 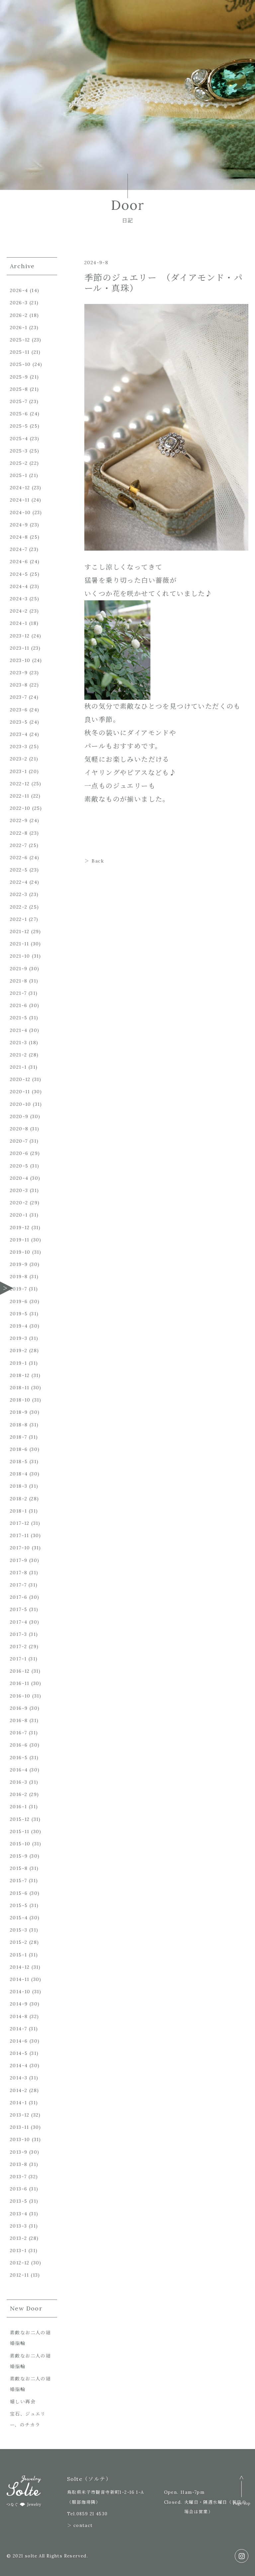 I want to click on 2014-12, so click(x=20, y=1967).